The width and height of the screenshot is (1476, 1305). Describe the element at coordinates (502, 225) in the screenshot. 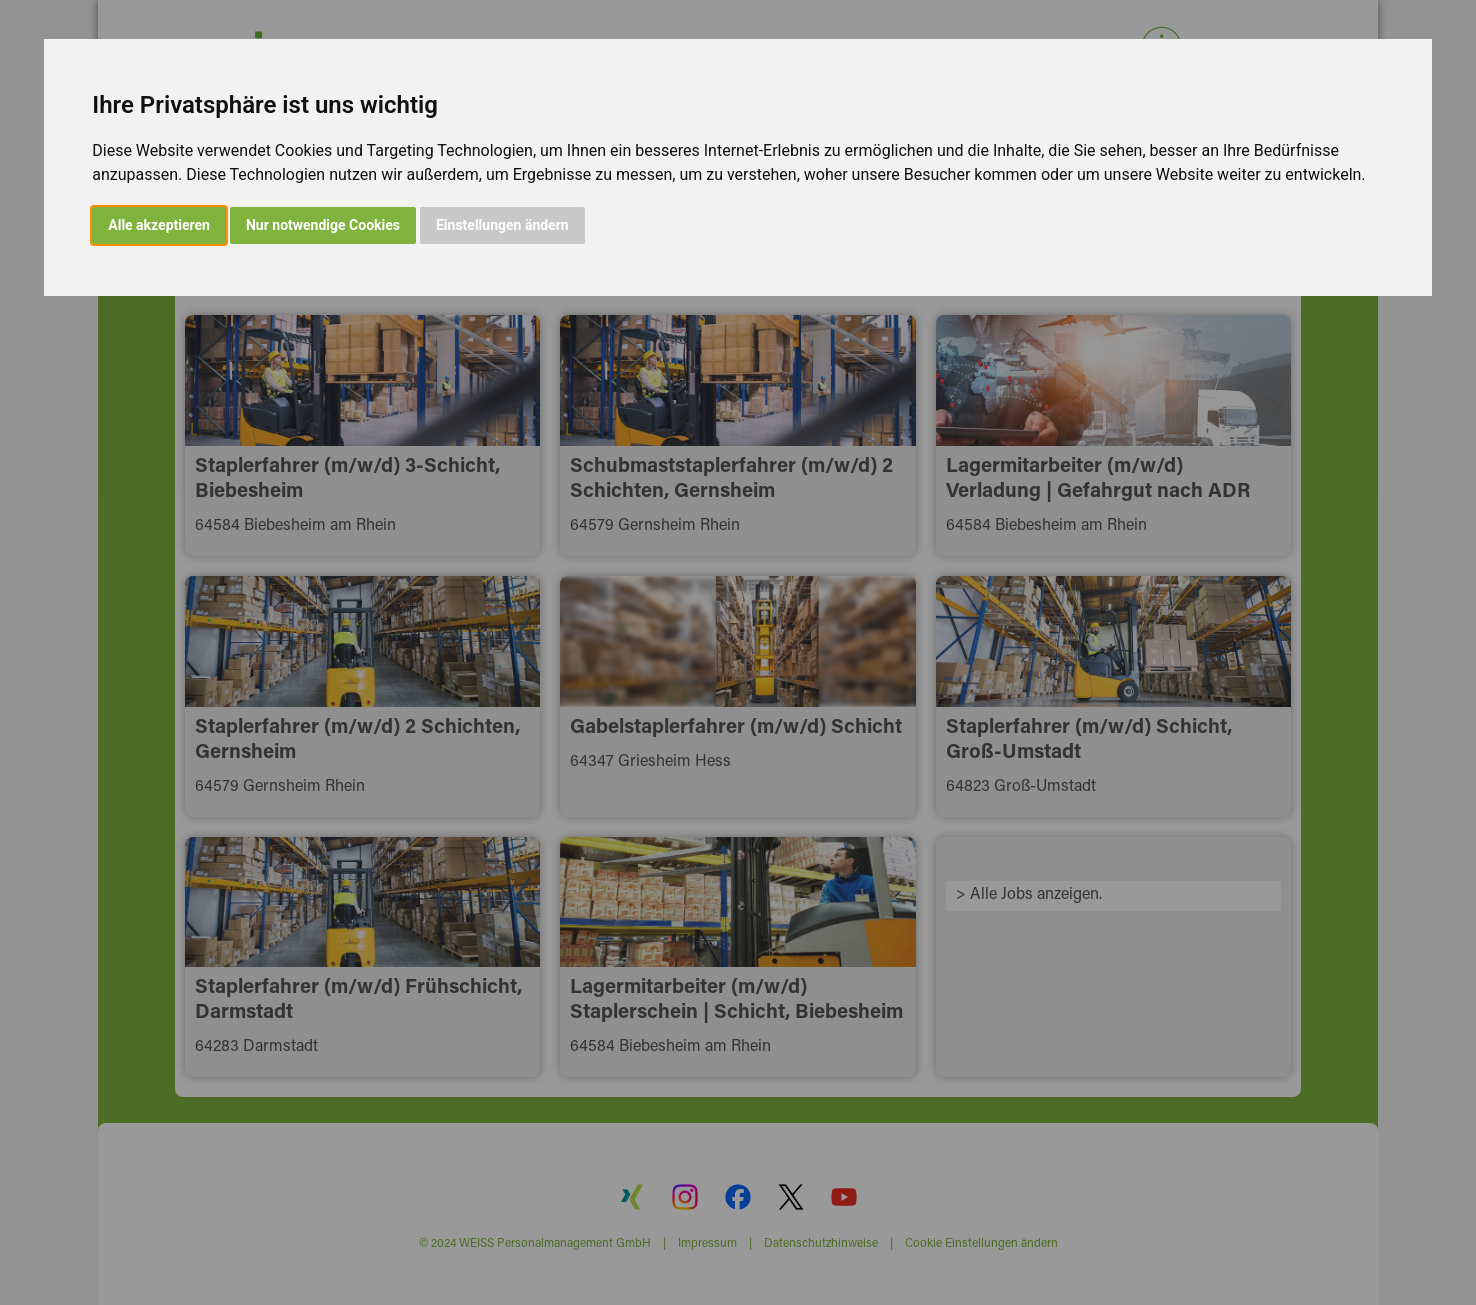

I see `Einstellungen ändern [button]` at that location.